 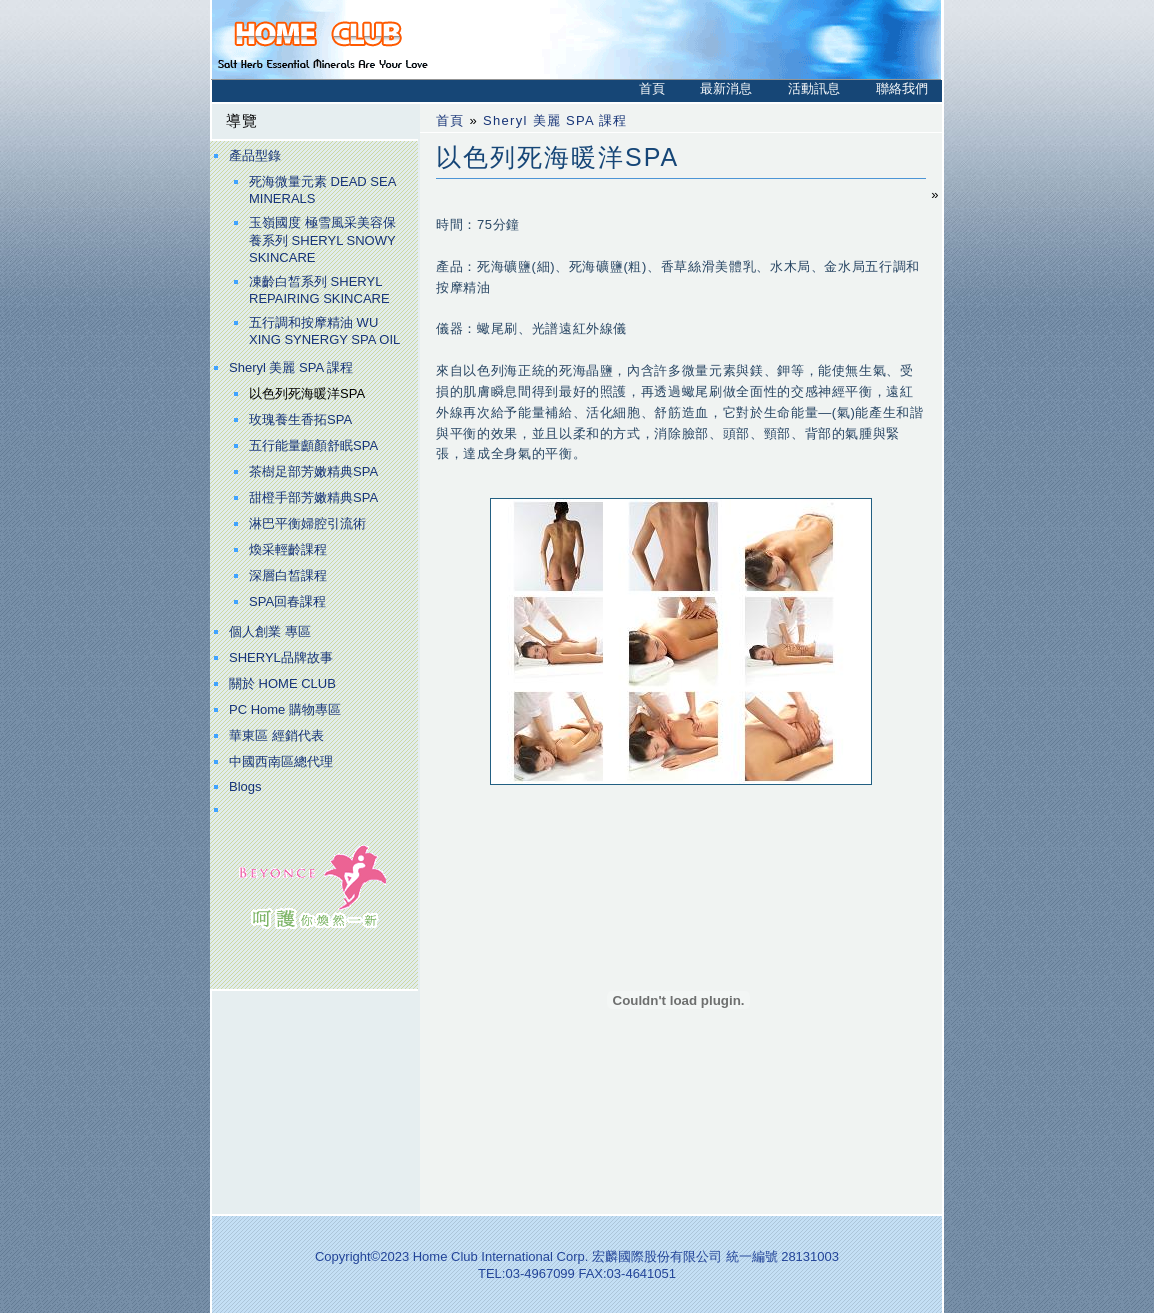 I want to click on PC Home 購物專區, so click(x=285, y=709).